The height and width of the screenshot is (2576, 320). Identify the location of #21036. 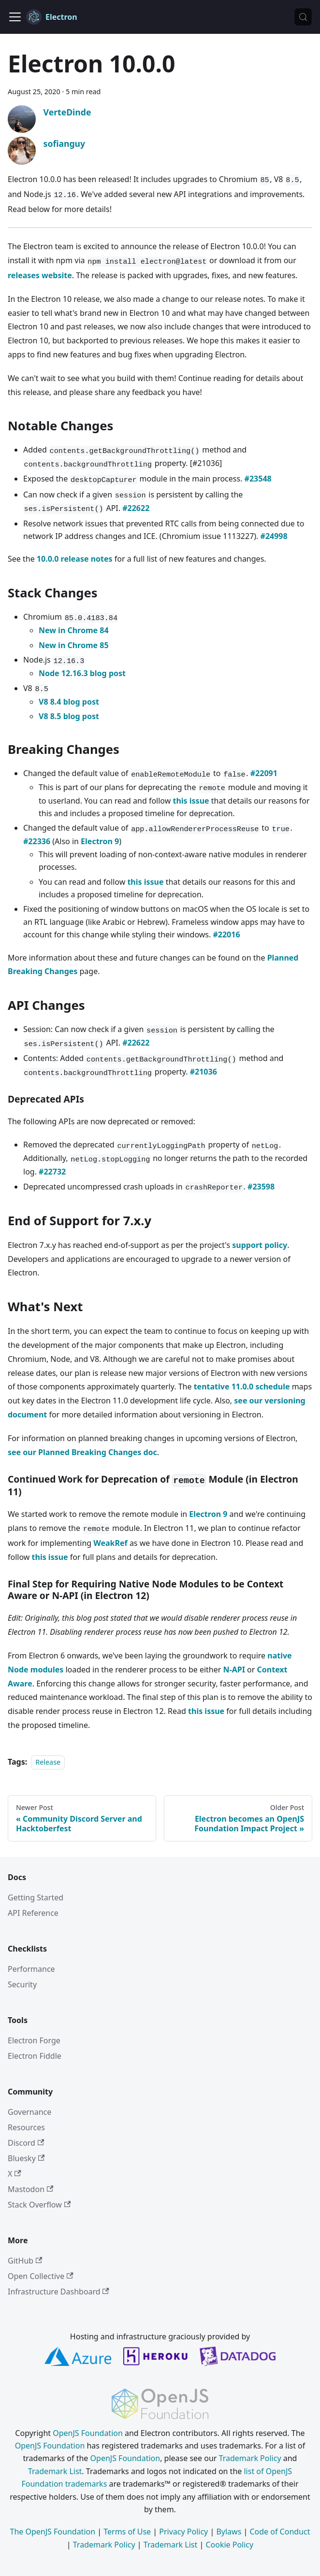
(203, 1071).